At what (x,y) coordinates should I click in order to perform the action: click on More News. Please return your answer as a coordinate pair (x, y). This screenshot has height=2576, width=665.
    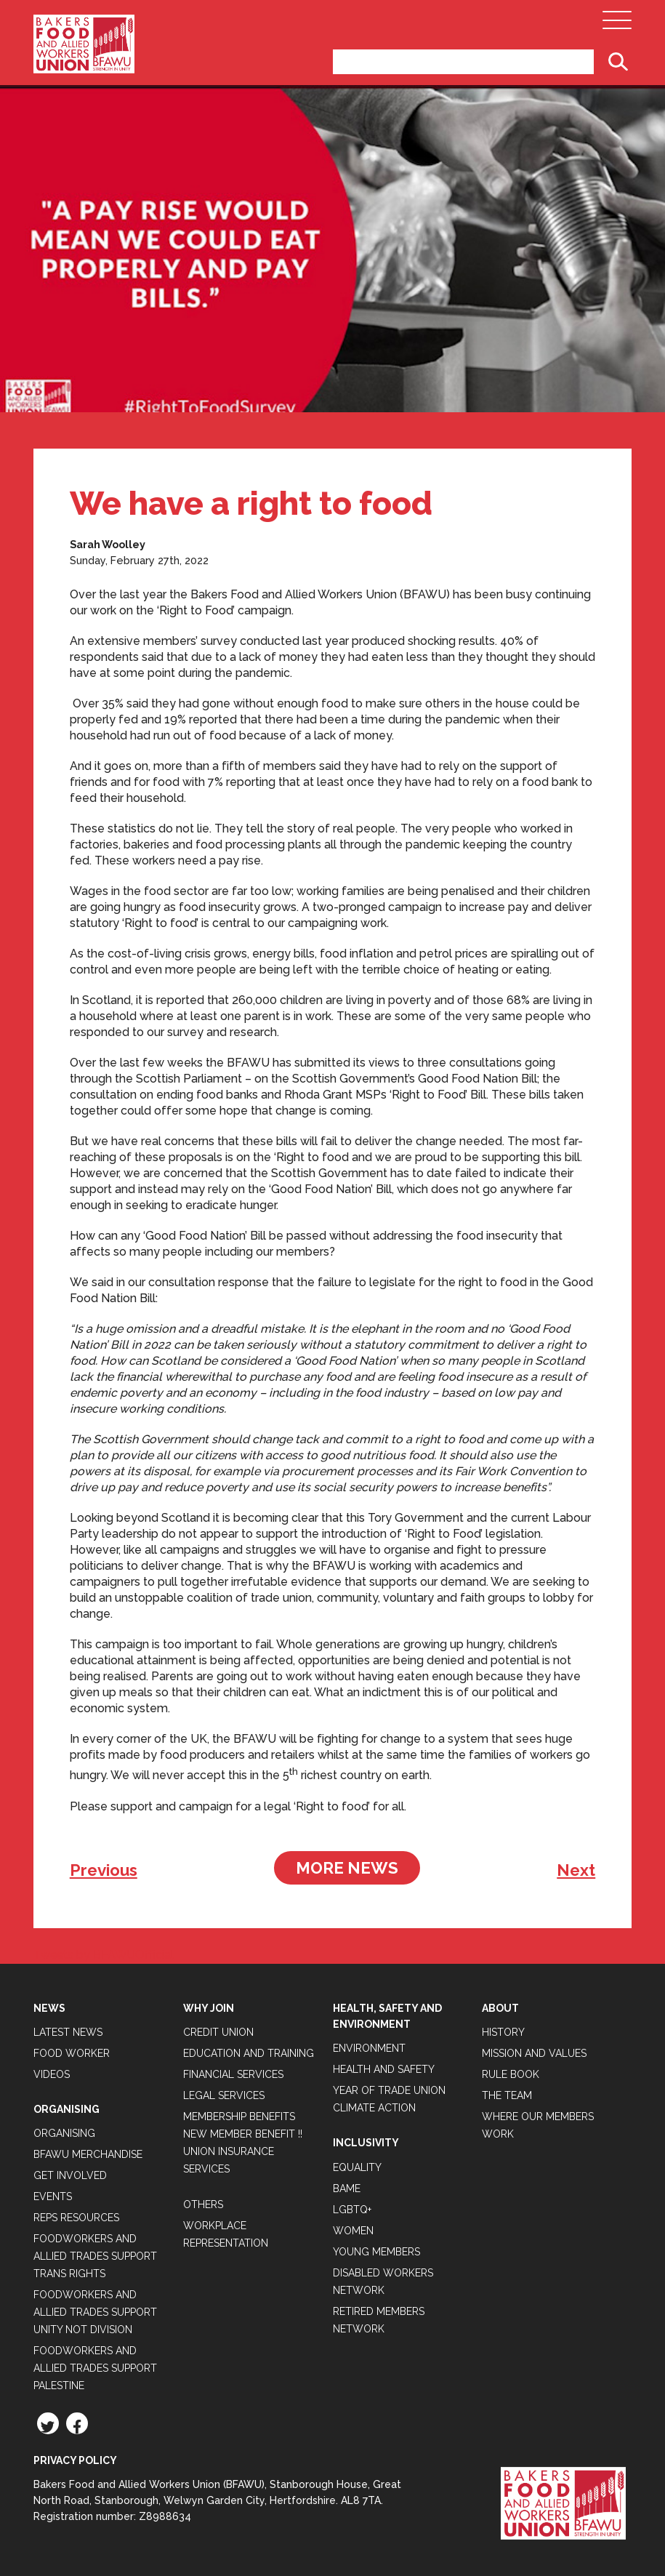
    Looking at the image, I should click on (347, 1867).